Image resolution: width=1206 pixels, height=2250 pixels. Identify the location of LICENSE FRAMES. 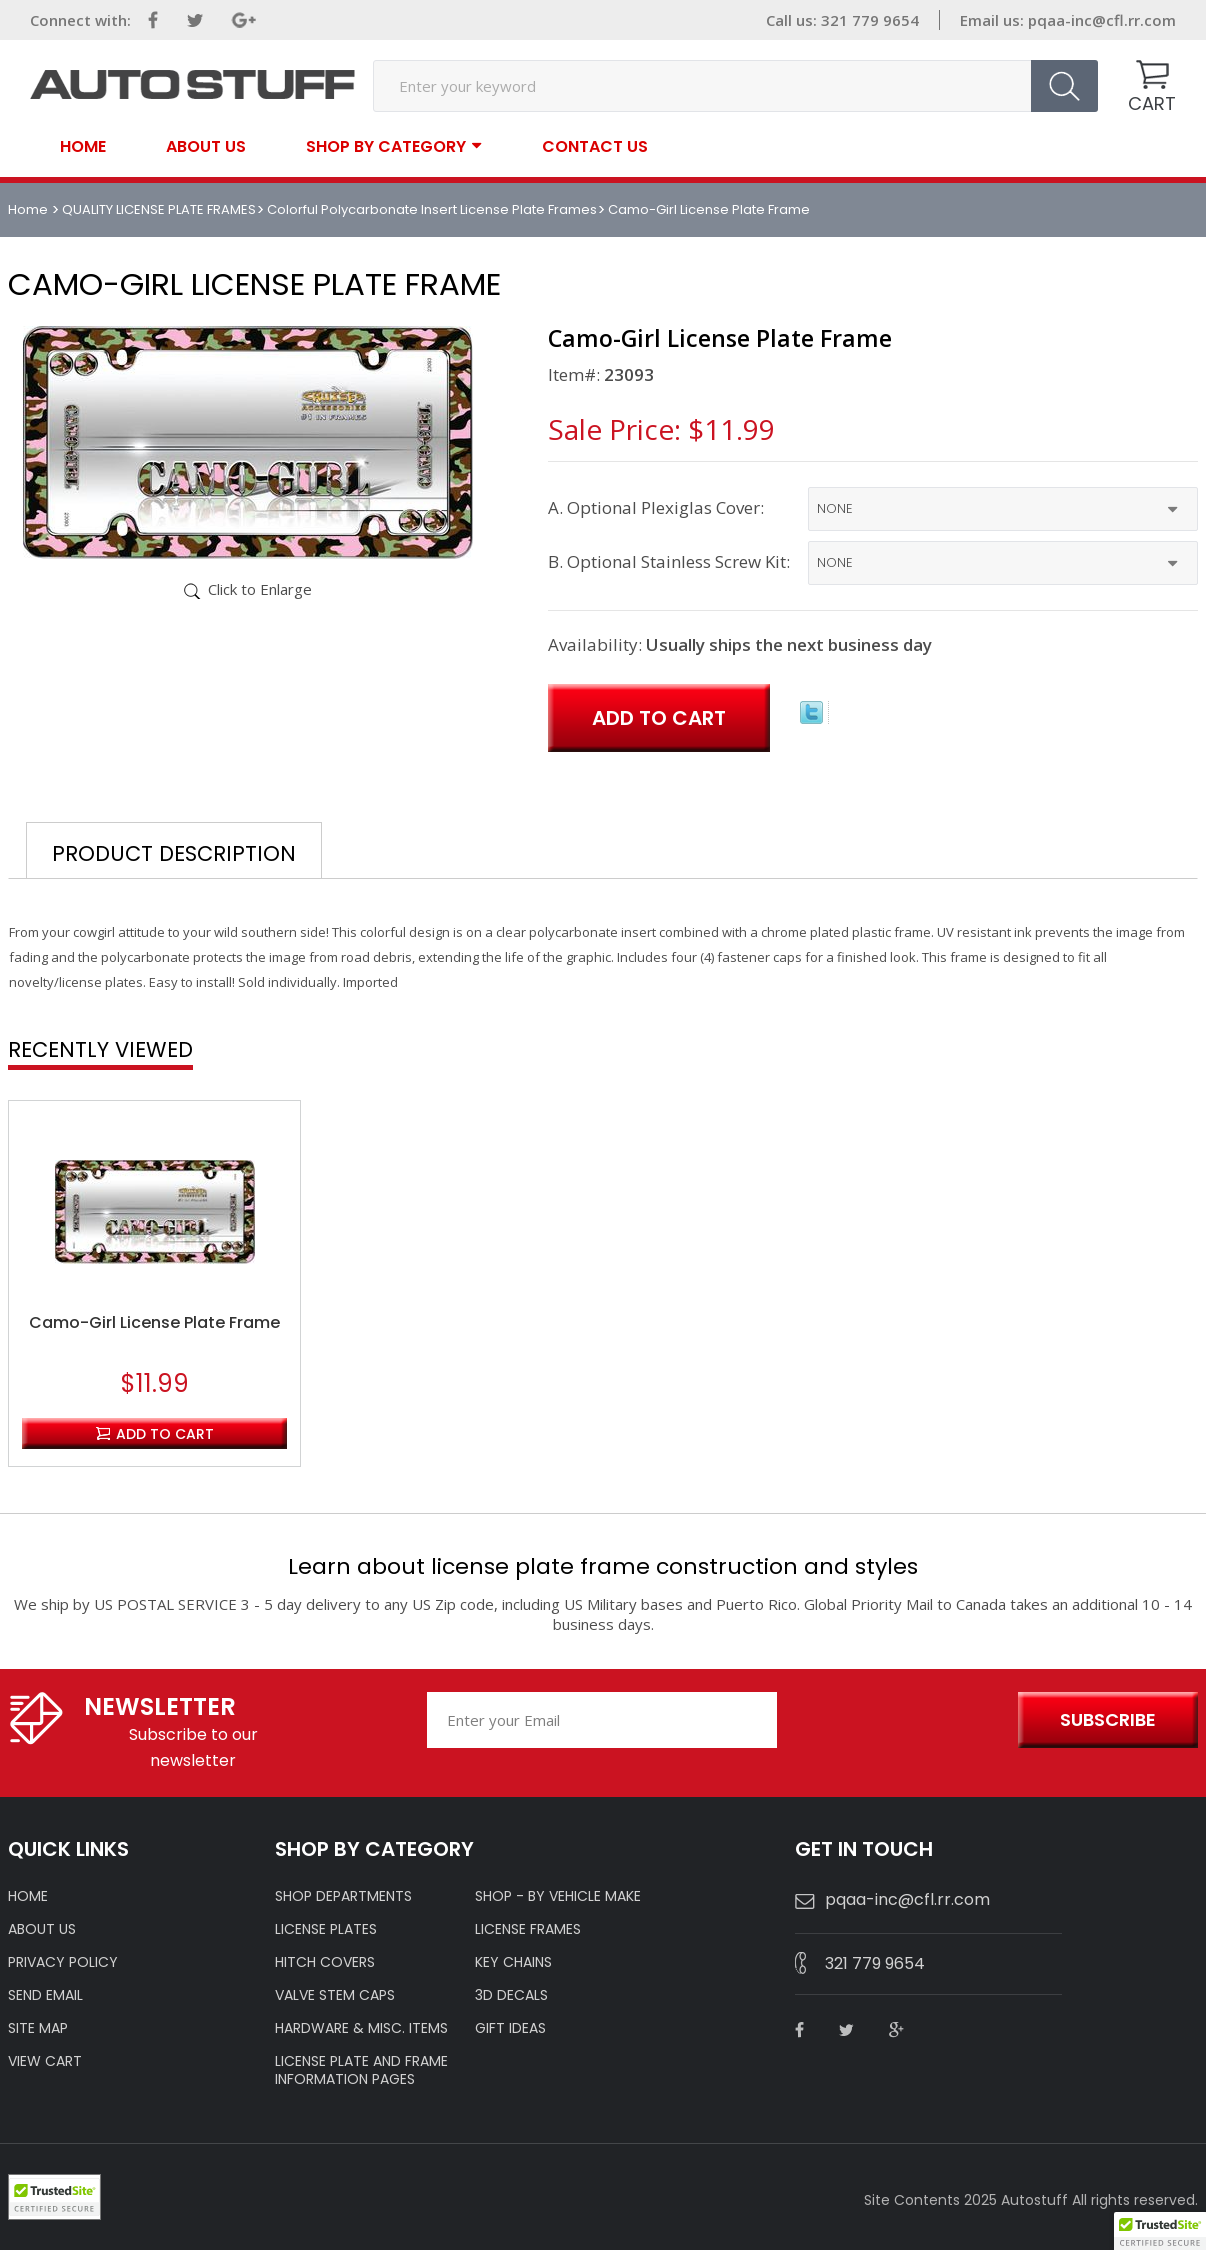
(528, 1929).